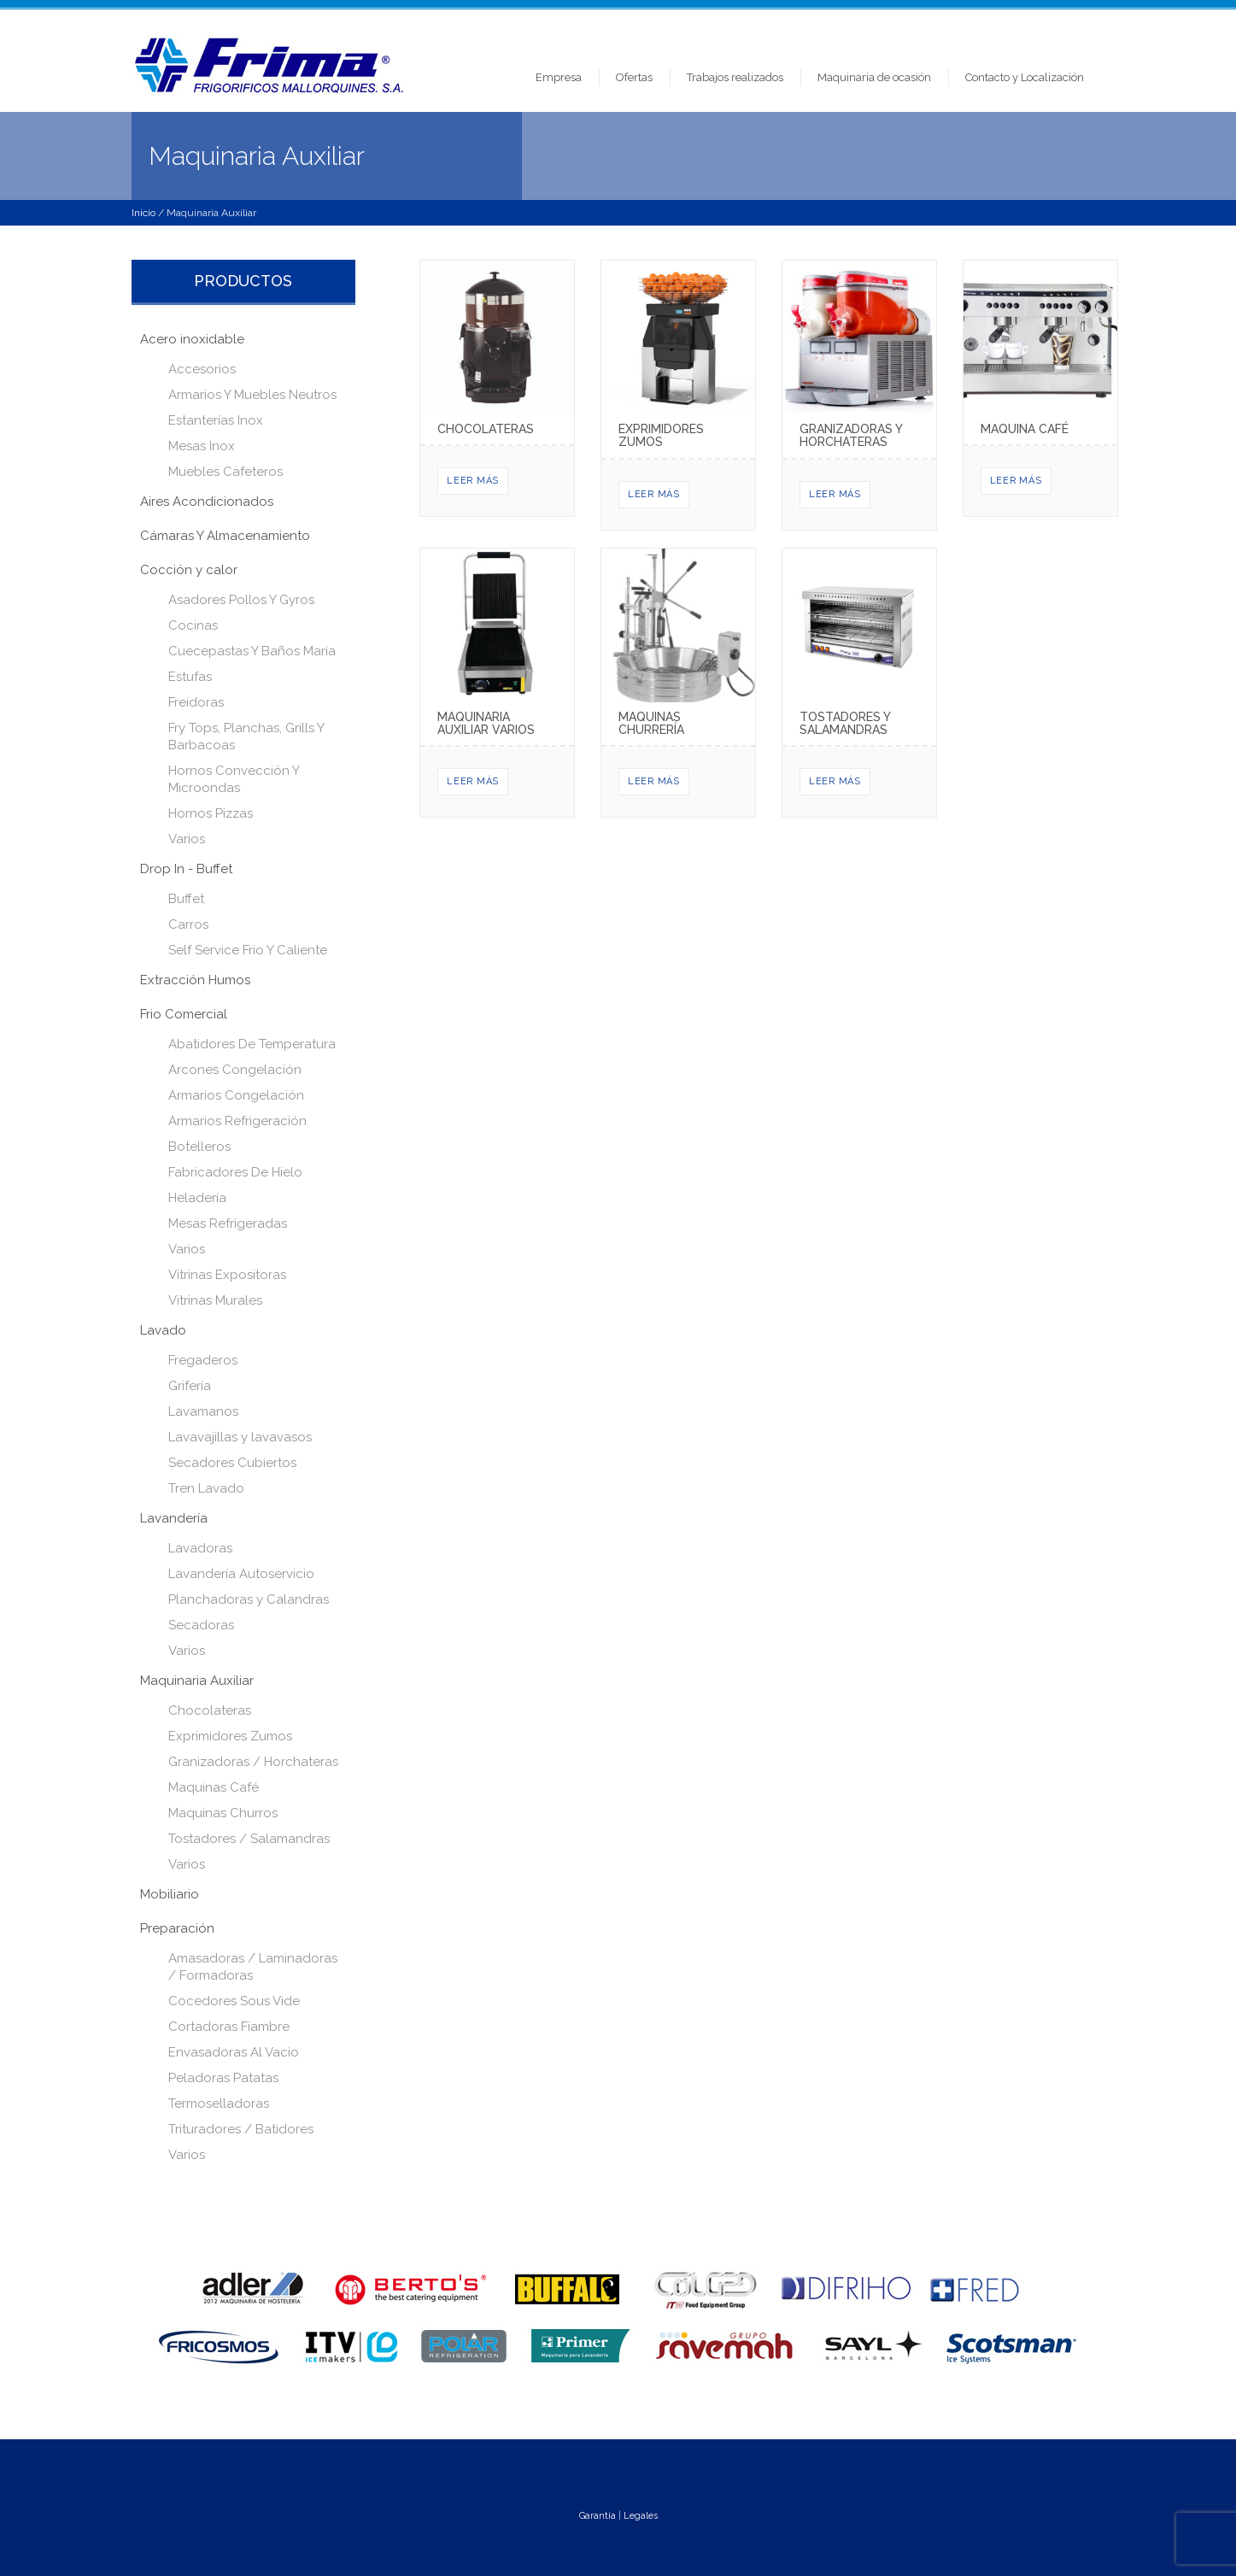 Image resolution: width=1236 pixels, height=2576 pixels. I want to click on Granizadoras / Horchateras, so click(253, 1761).